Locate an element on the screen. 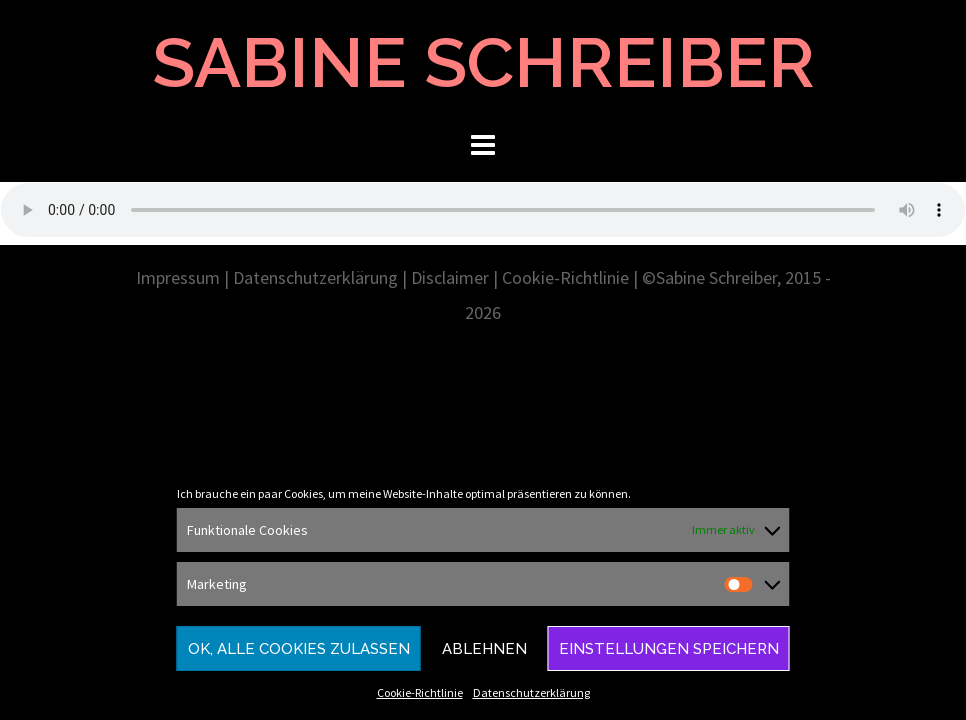 This screenshot has width=966, height=720. Cookie-Richtlinie is located at coordinates (420, 692).